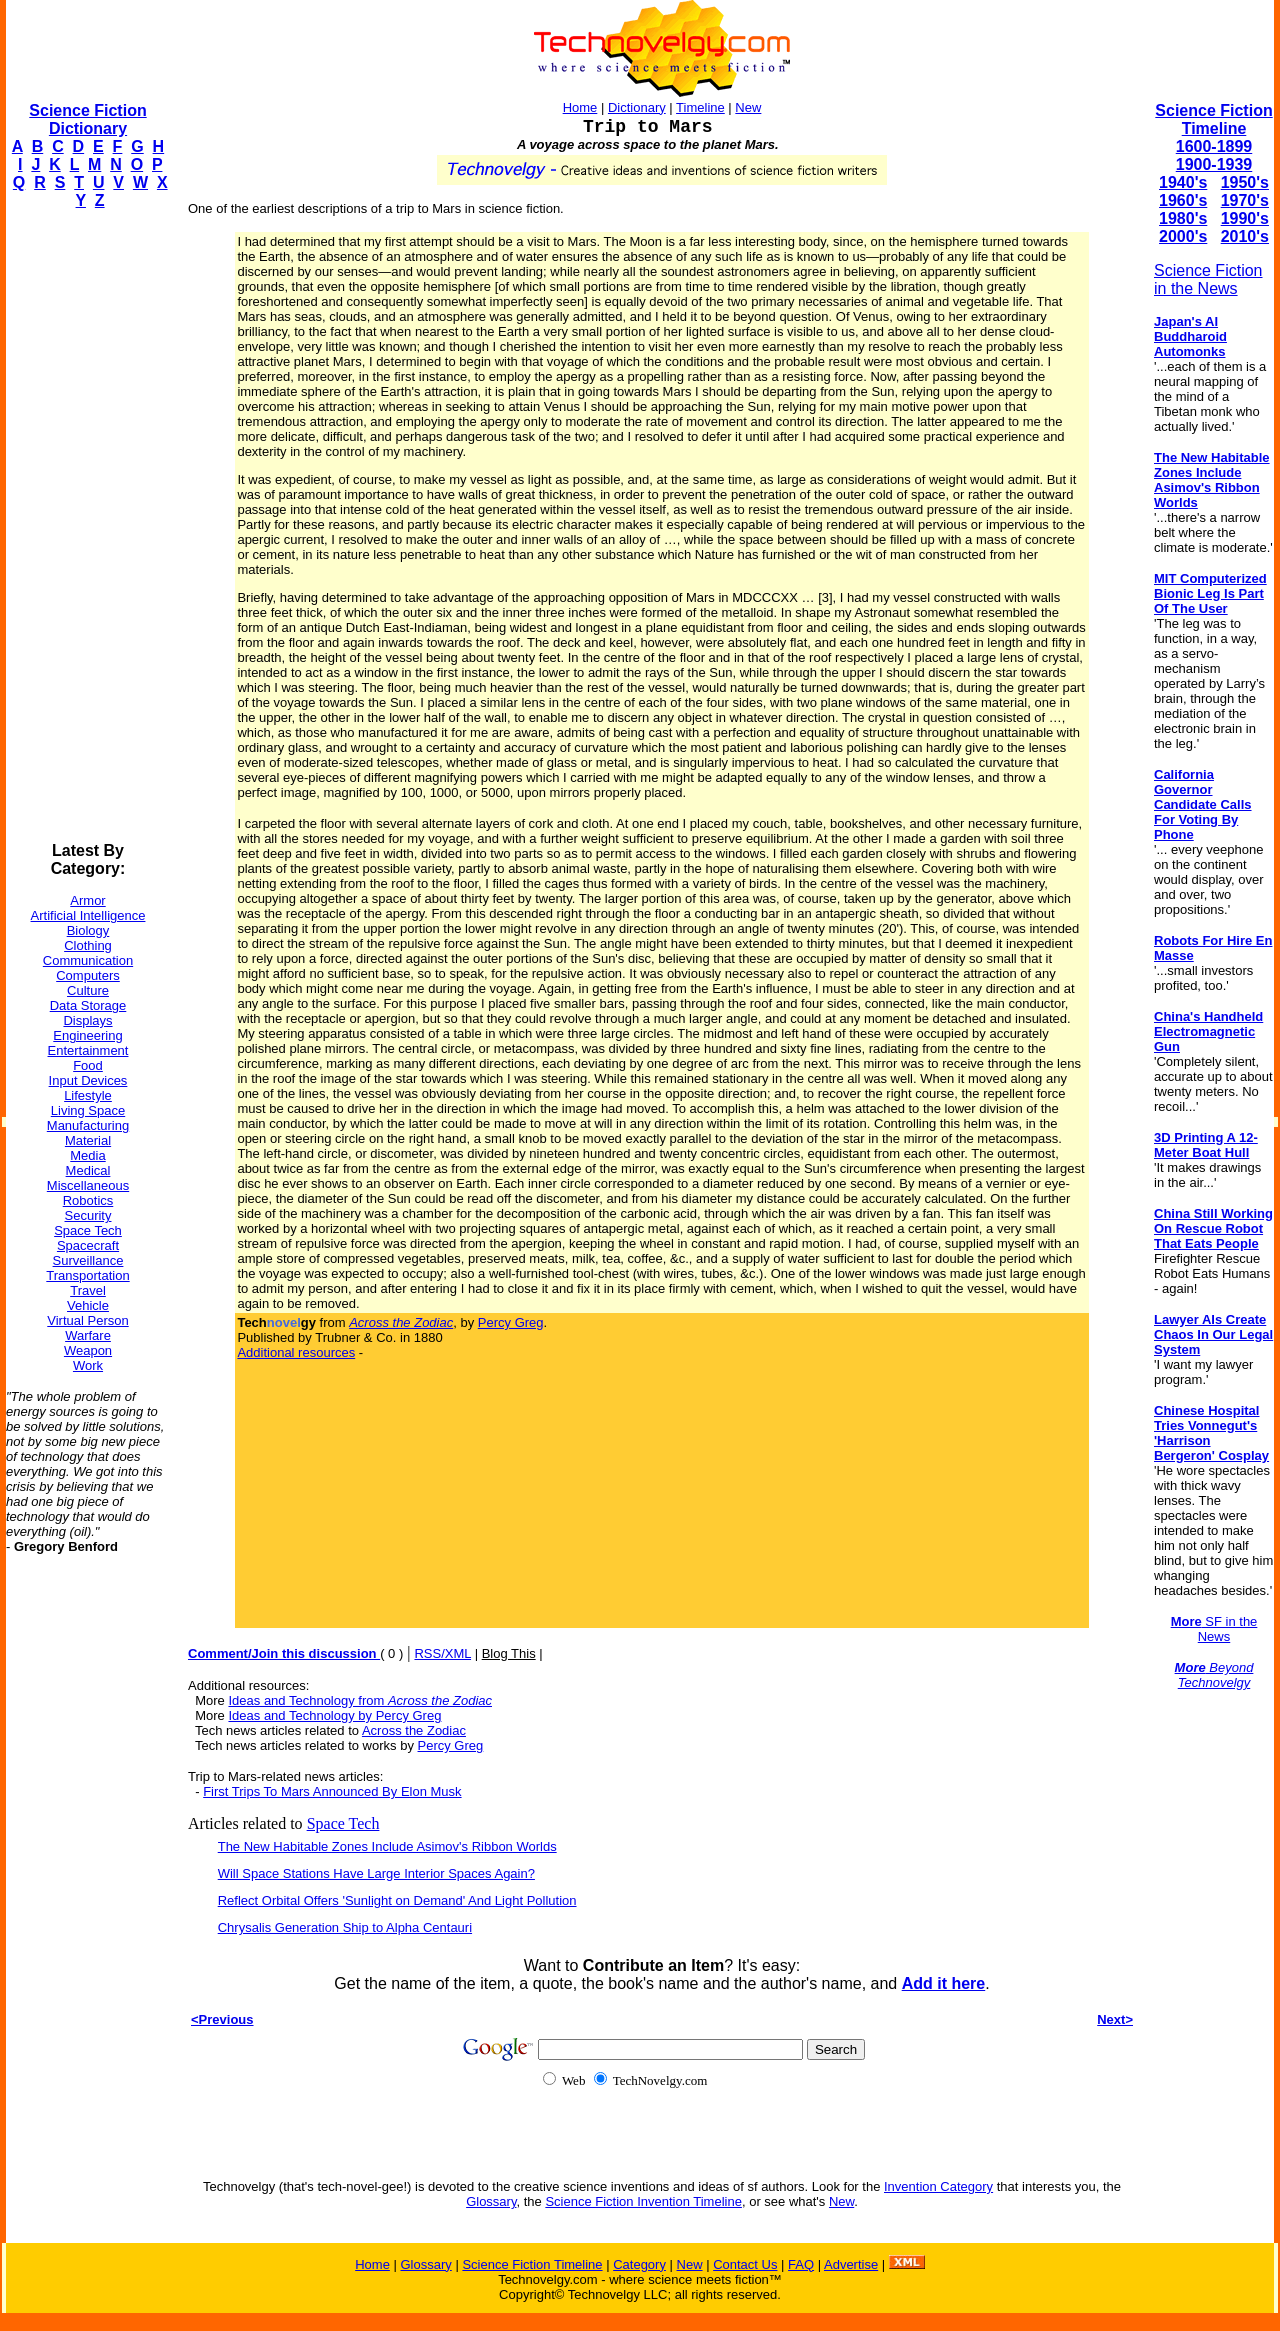 The image size is (1280, 2331). Describe the element at coordinates (88, 1215) in the screenshot. I see `Security` at that location.